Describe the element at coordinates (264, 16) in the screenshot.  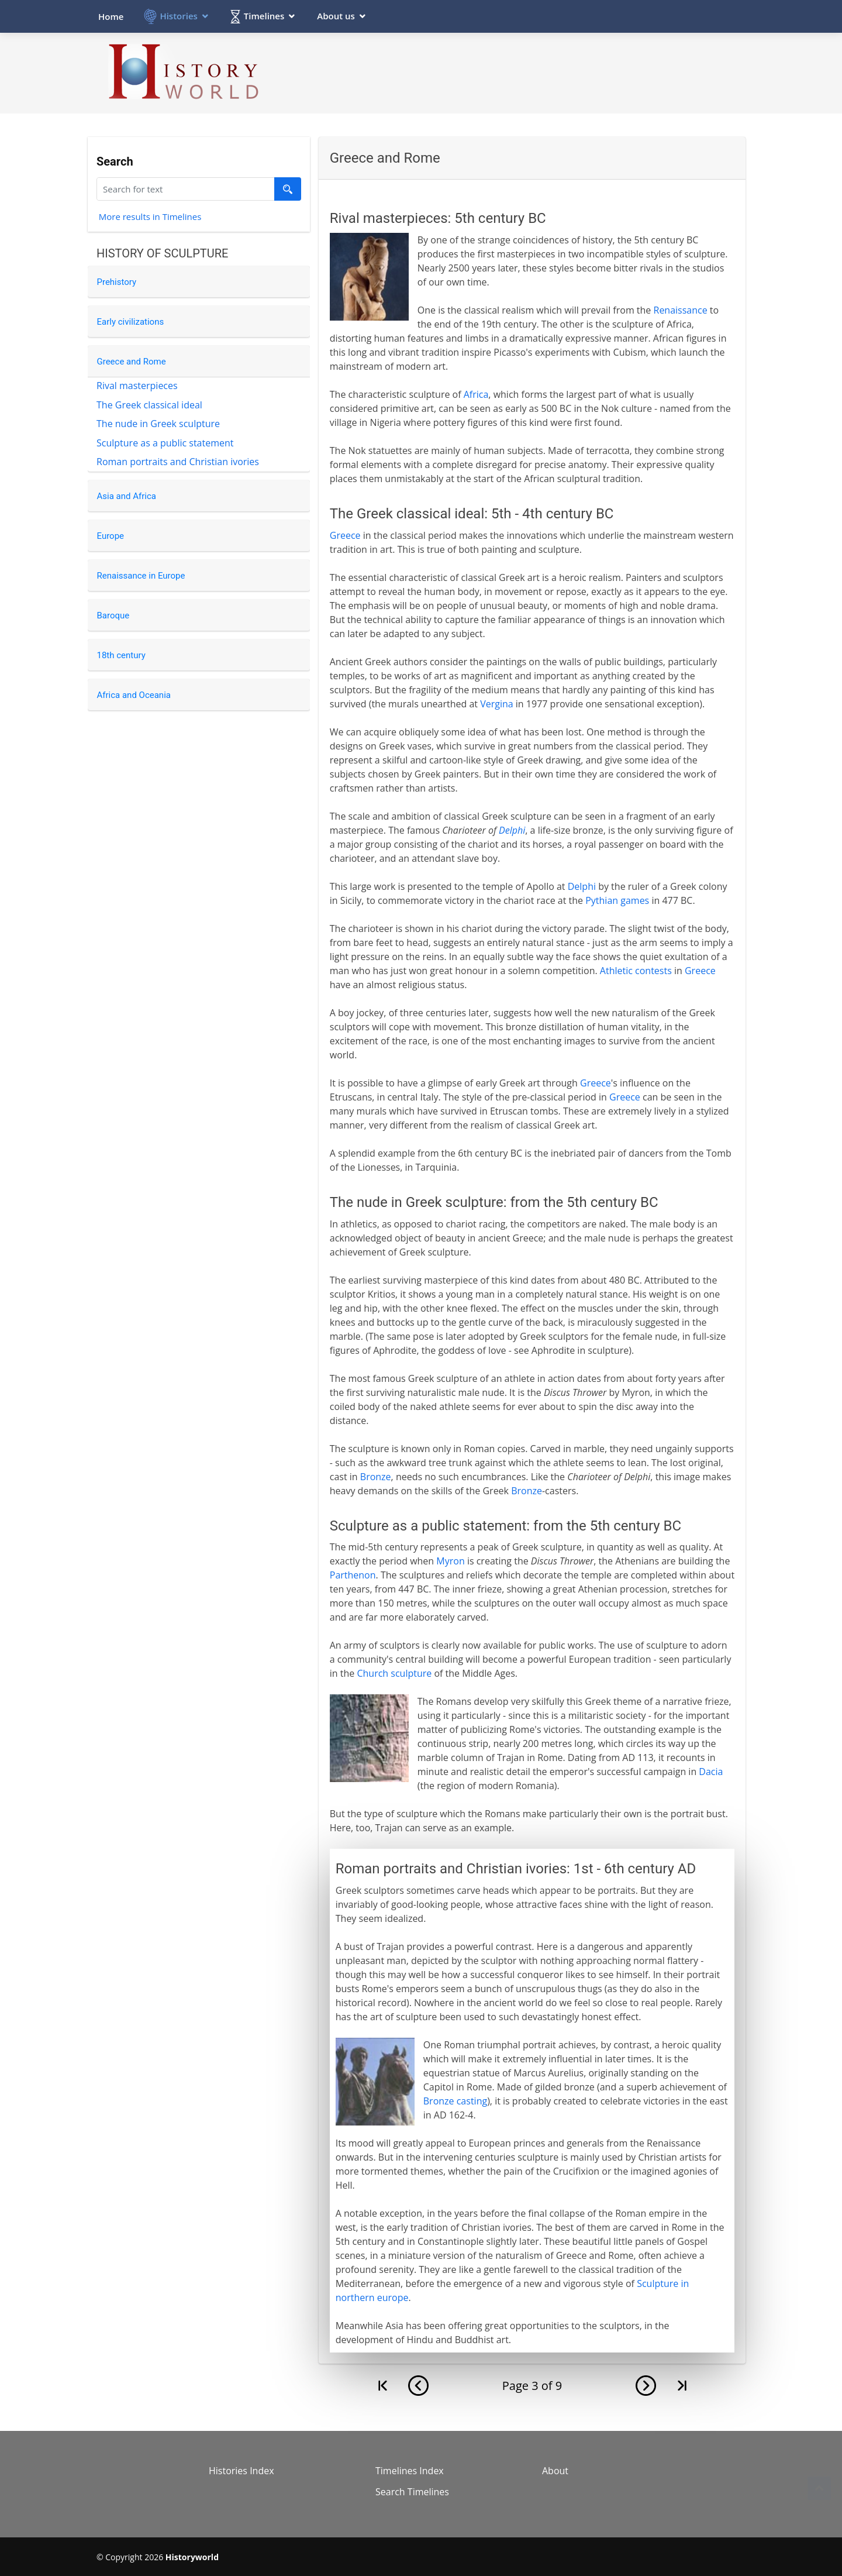
I see `Timelines` at that location.